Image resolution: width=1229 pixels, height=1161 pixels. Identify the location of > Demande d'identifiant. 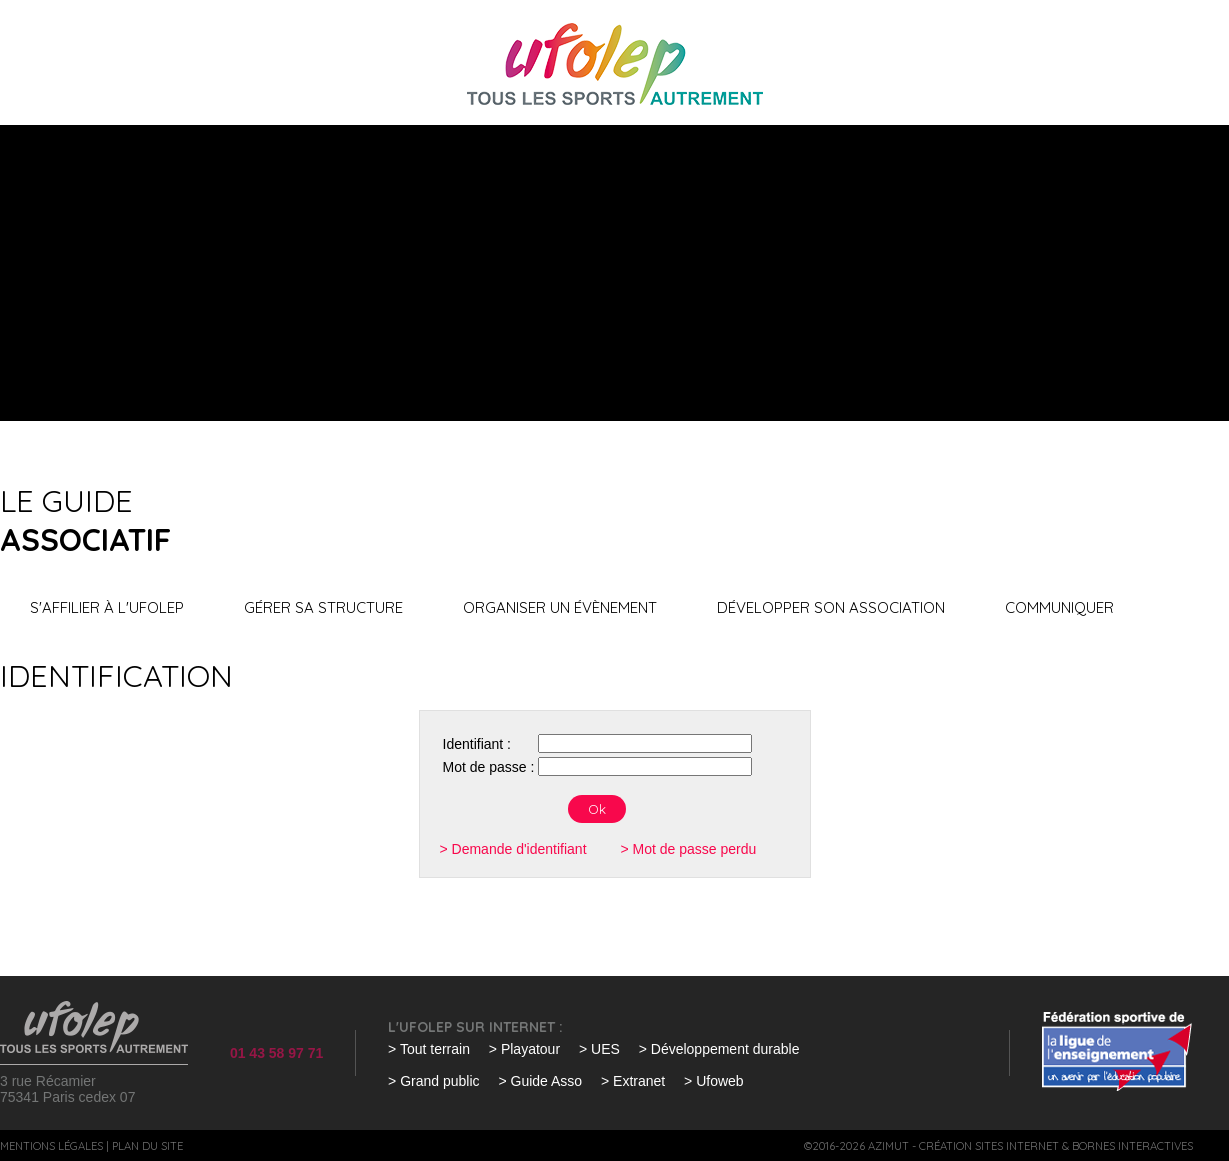
(513, 849).